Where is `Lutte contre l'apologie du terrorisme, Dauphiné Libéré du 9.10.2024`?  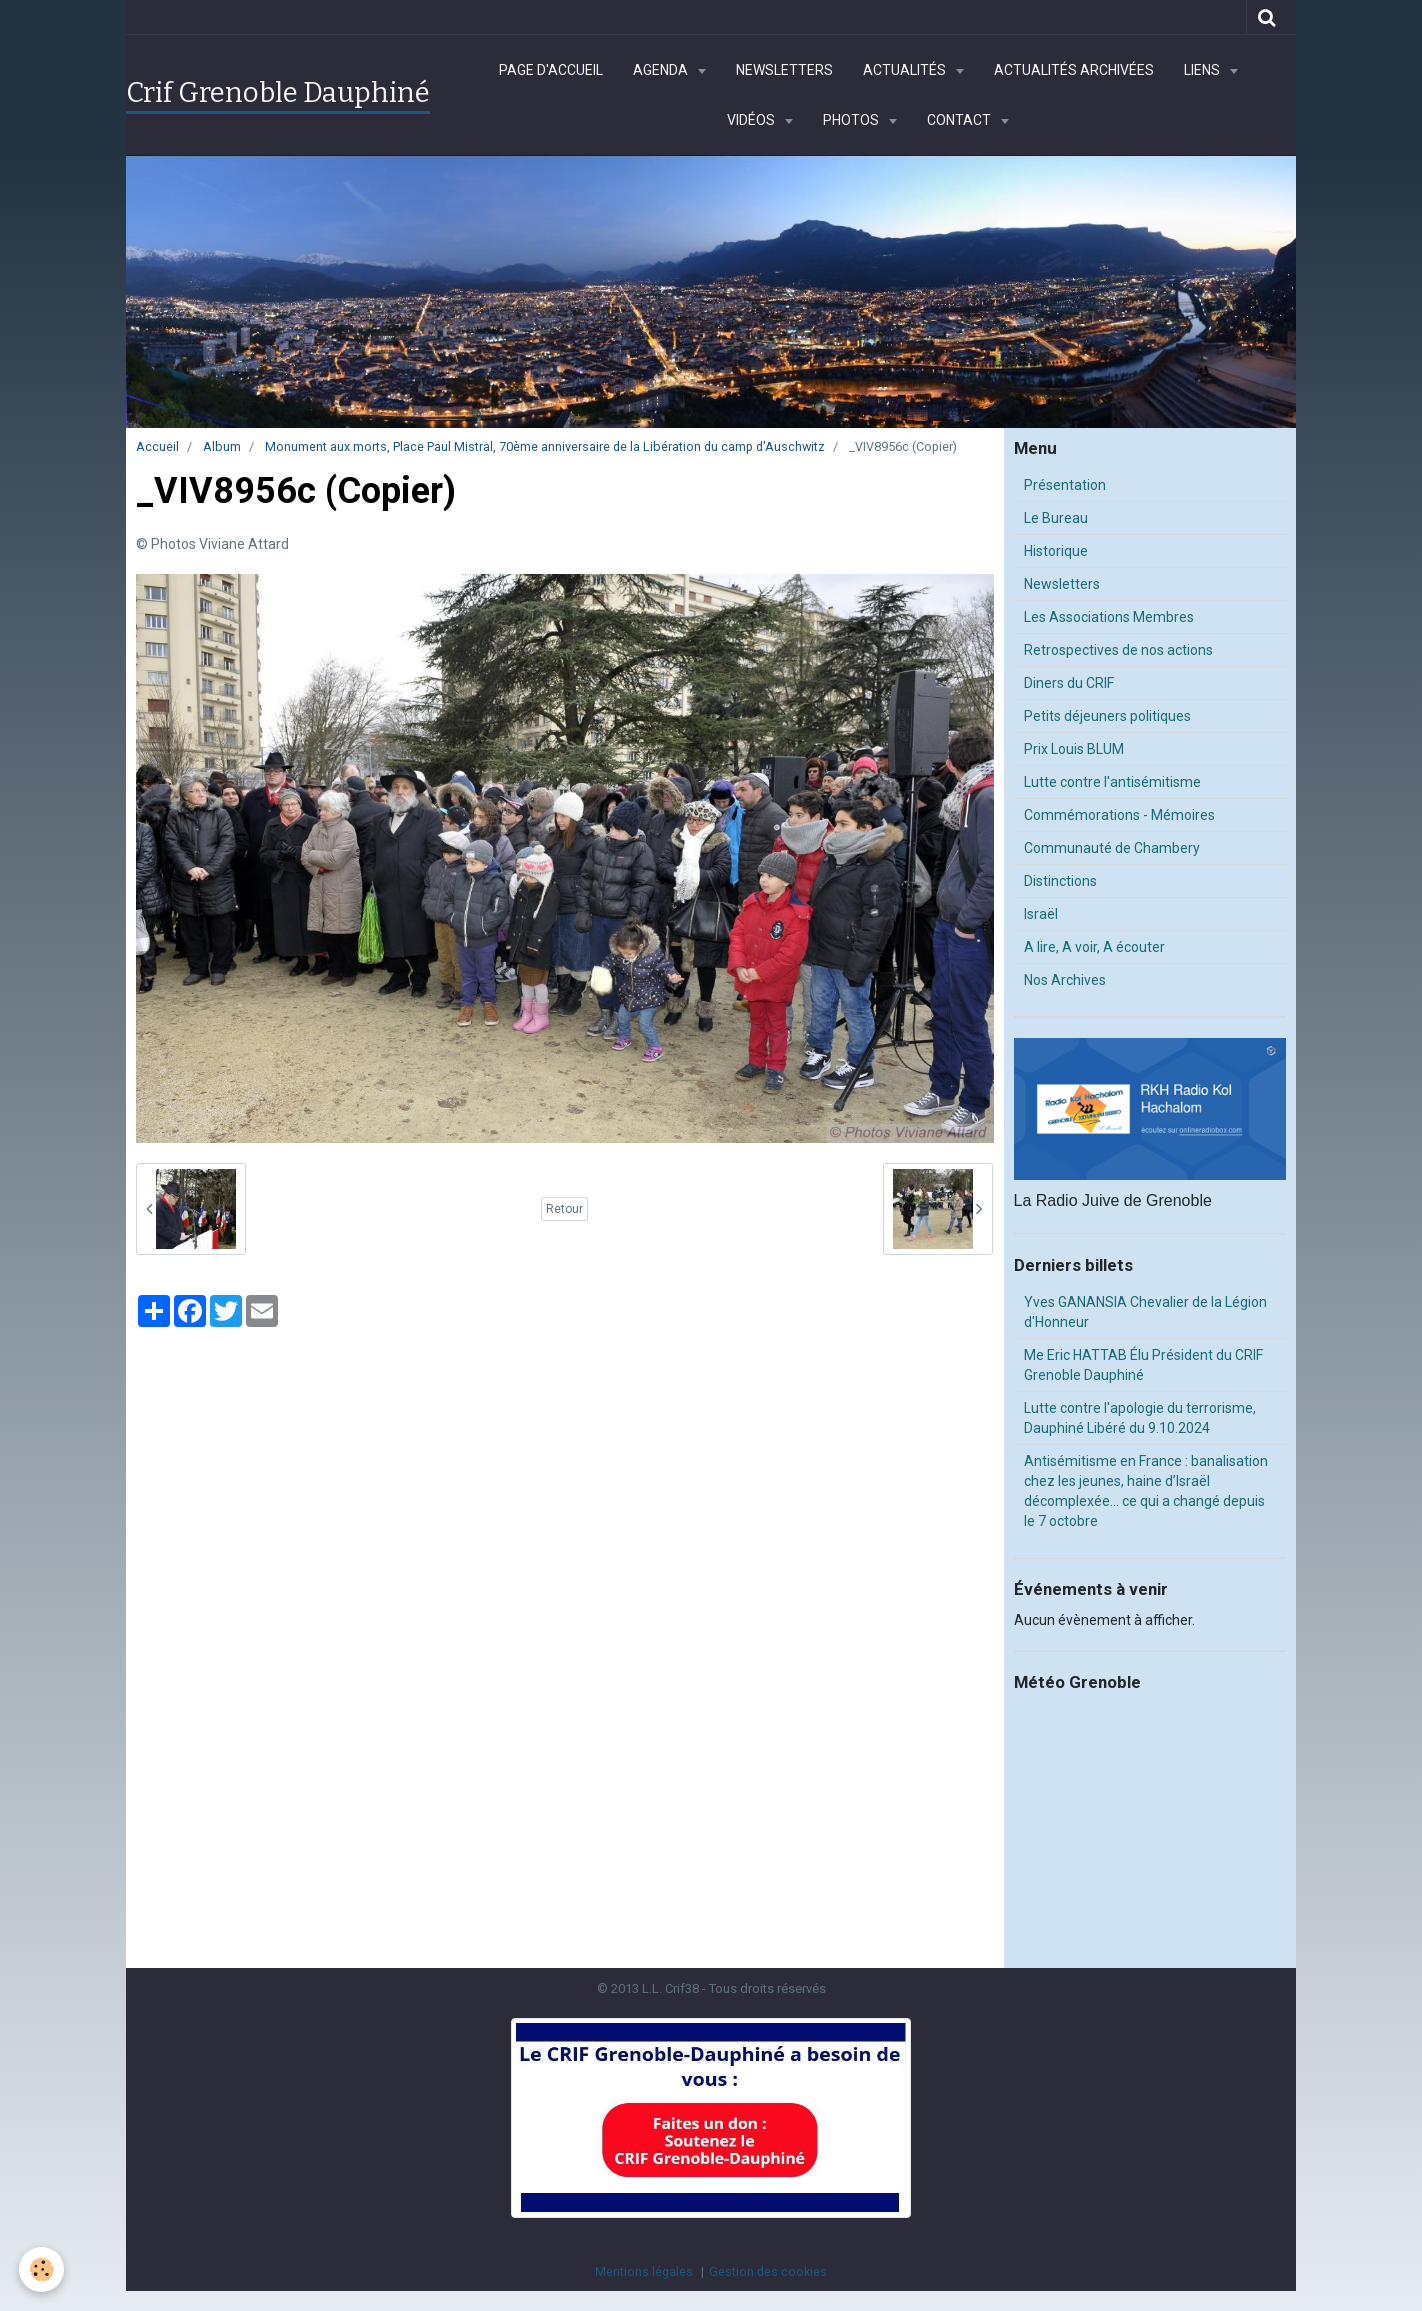 Lutte contre l'apologie du terrorisme, Dauphiné Libéré du 9.10.2024 is located at coordinates (1140, 1418).